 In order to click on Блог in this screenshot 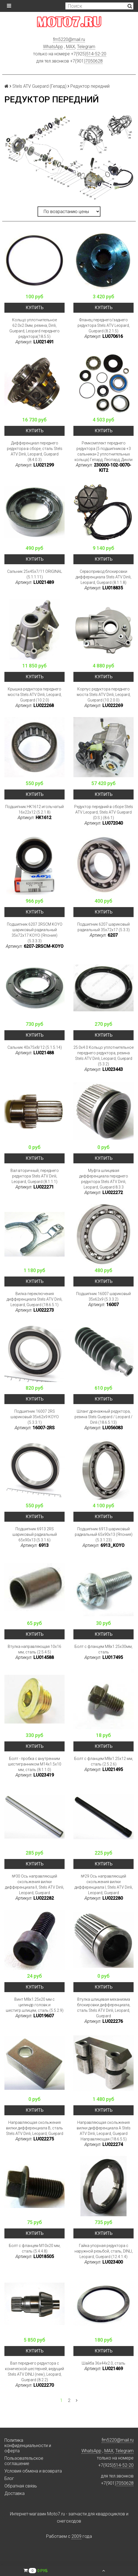, I will do `click(9, 2478)`.